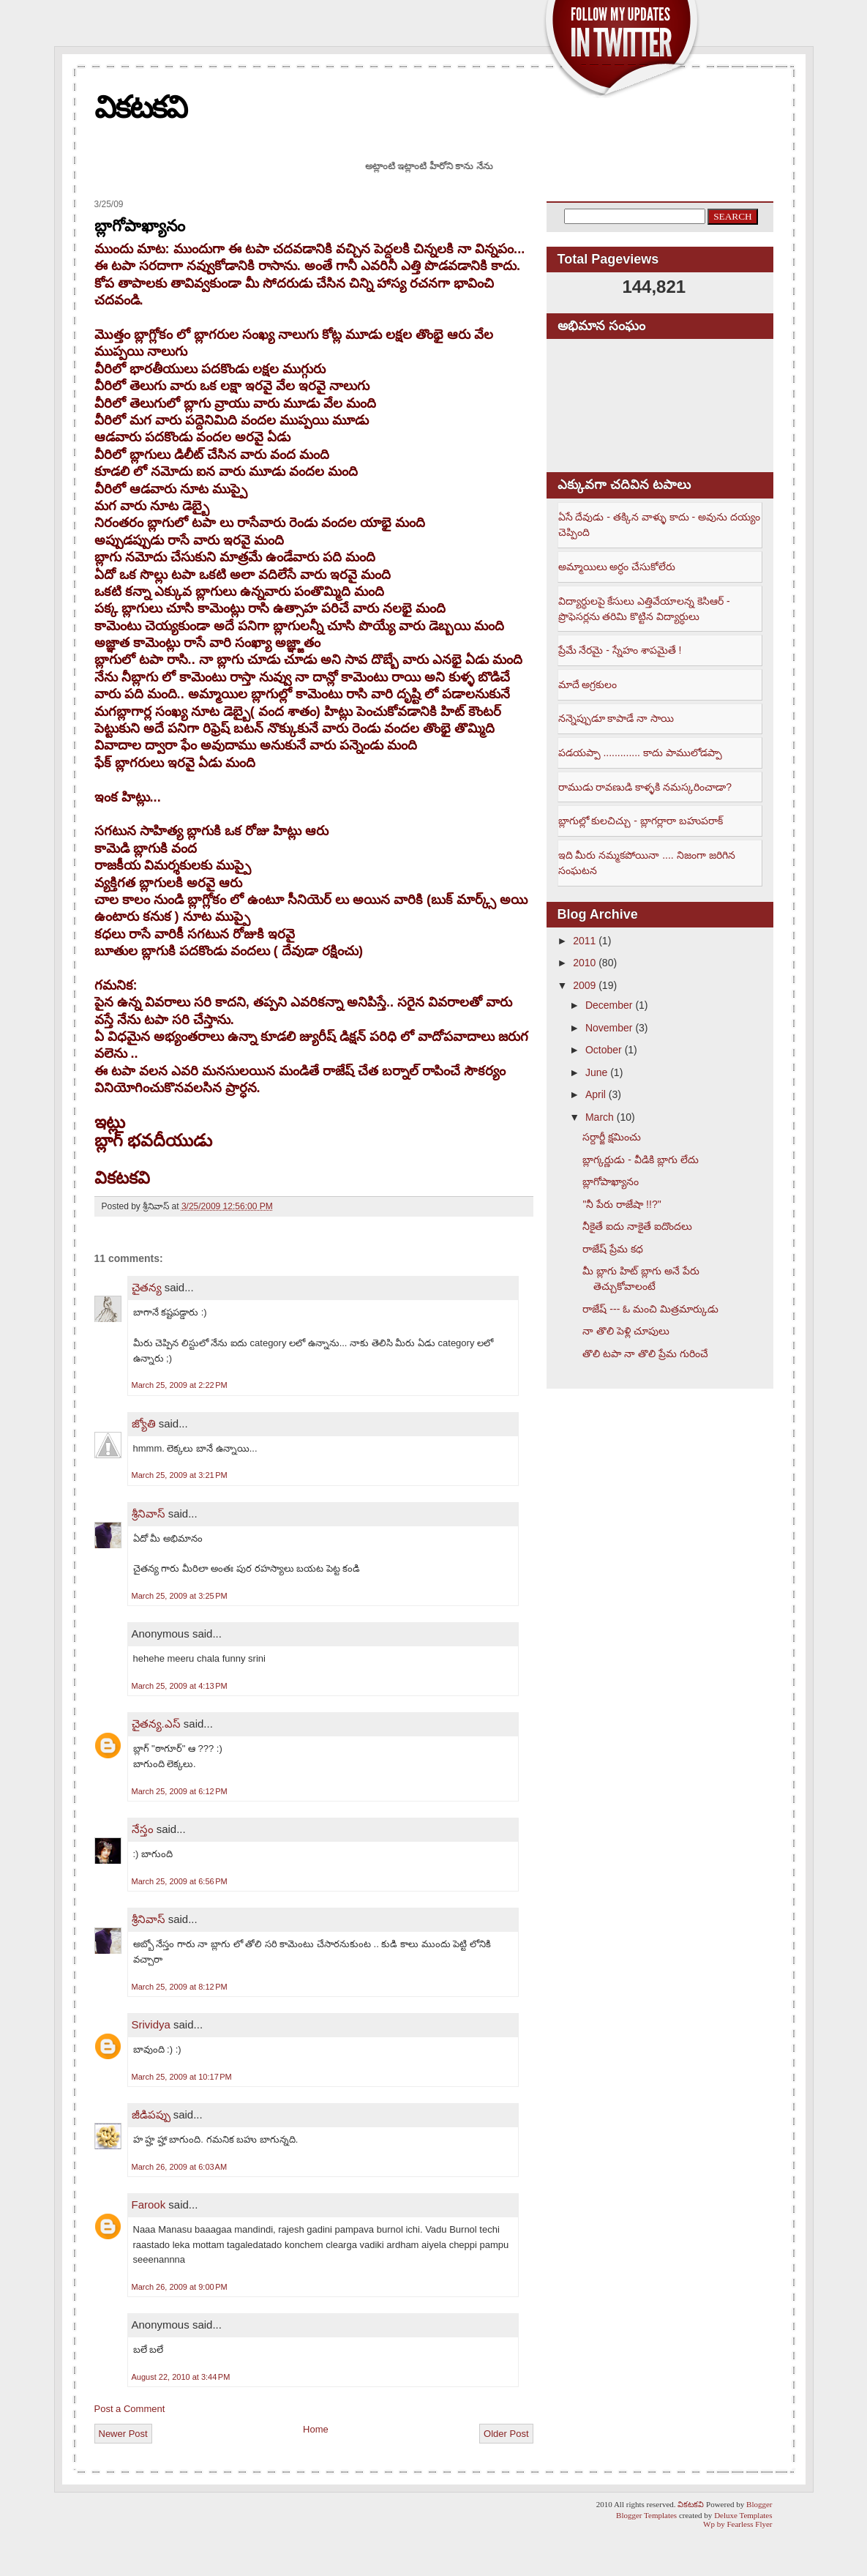 Image resolution: width=867 pixels, height=2576 pixels. I want to click on Deluxe Templates, so click(743, 2515).